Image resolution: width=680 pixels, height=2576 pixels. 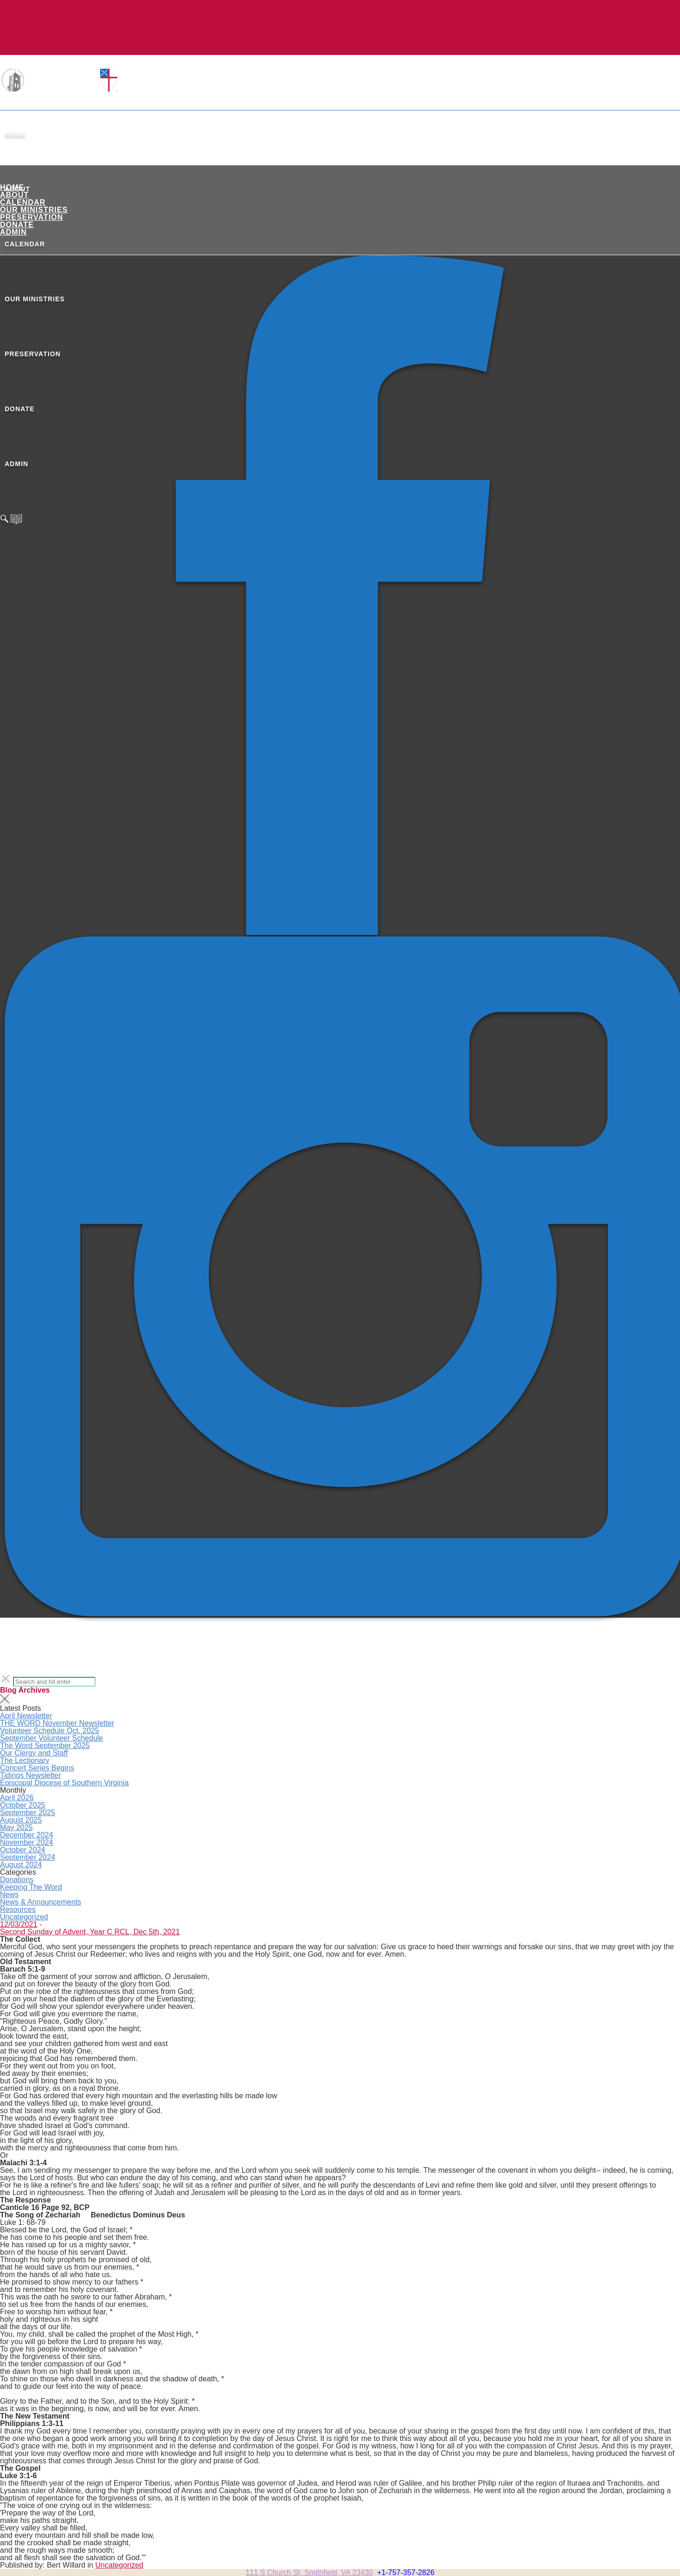 What do you see at coordinates (64, 1783) in the screenshot?
I see `Episcopal Diocese of Southern Virginia` at bounding box center [64, 1783].